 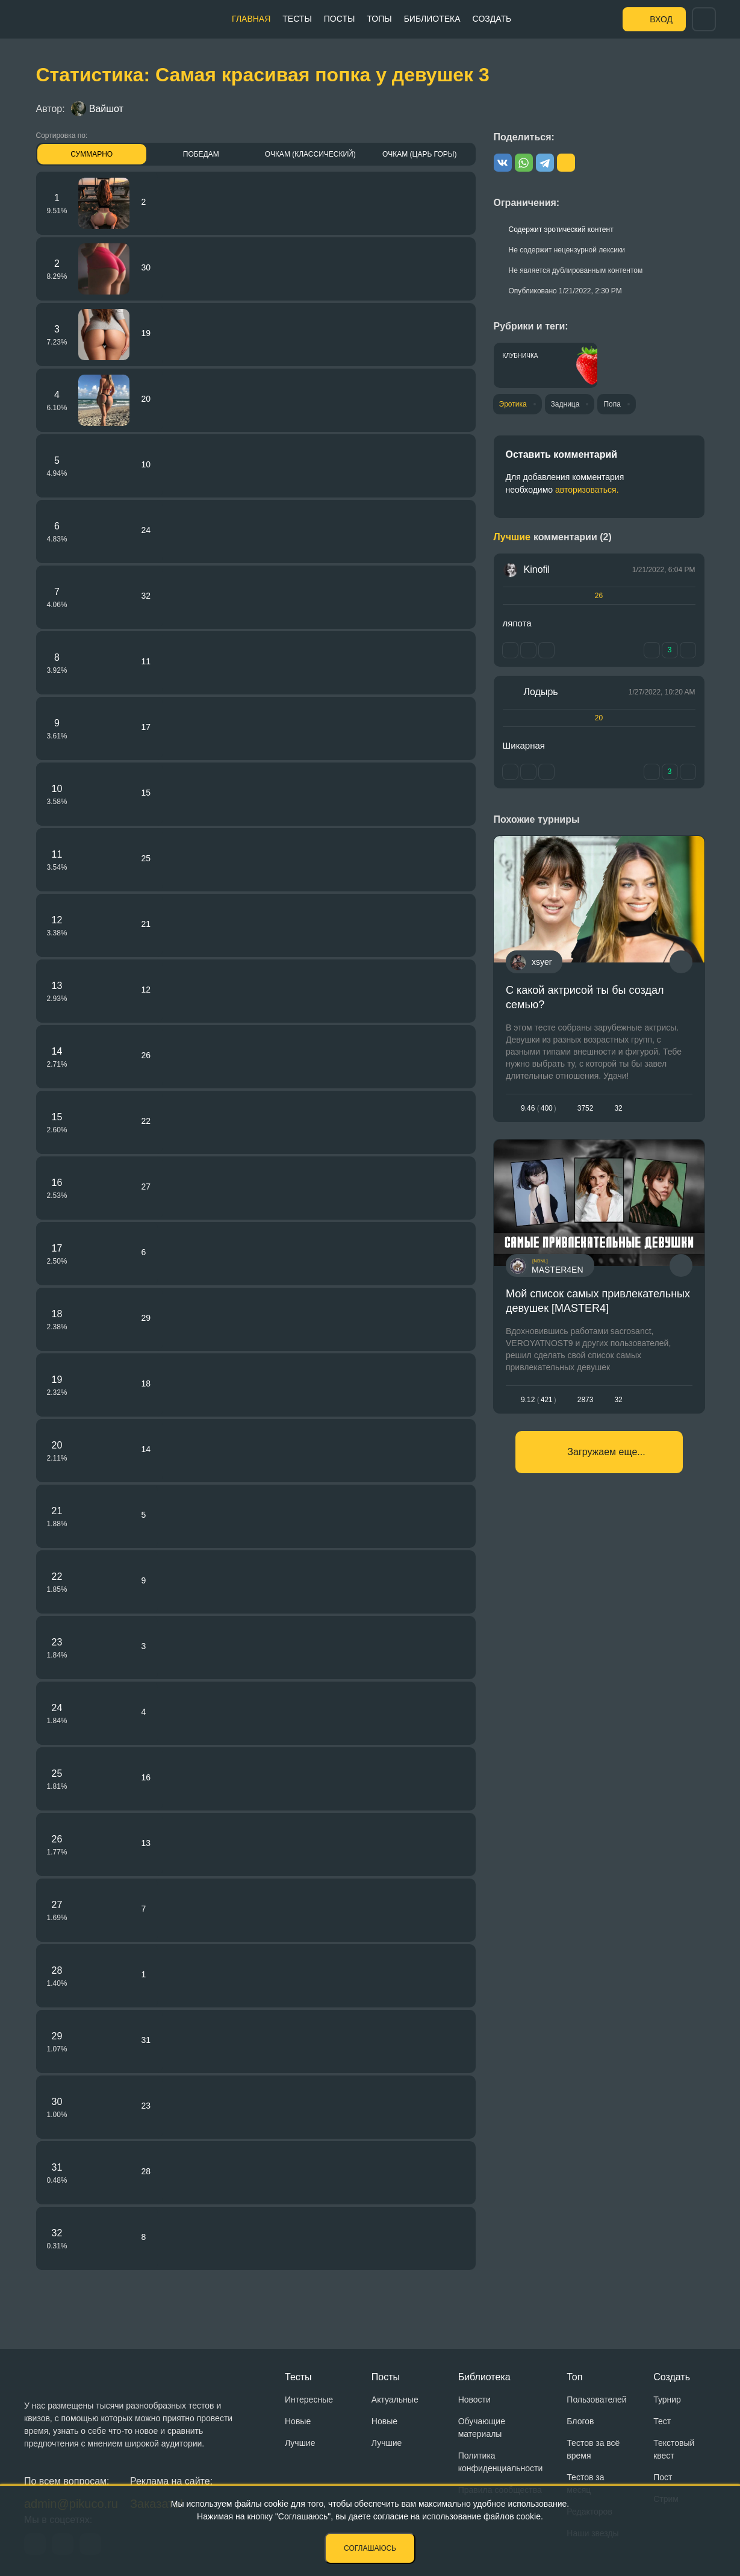 What do you see at coordinates (298, 2421) in the screenshot?
I see `Новые` at bounding box center [298, 2421].